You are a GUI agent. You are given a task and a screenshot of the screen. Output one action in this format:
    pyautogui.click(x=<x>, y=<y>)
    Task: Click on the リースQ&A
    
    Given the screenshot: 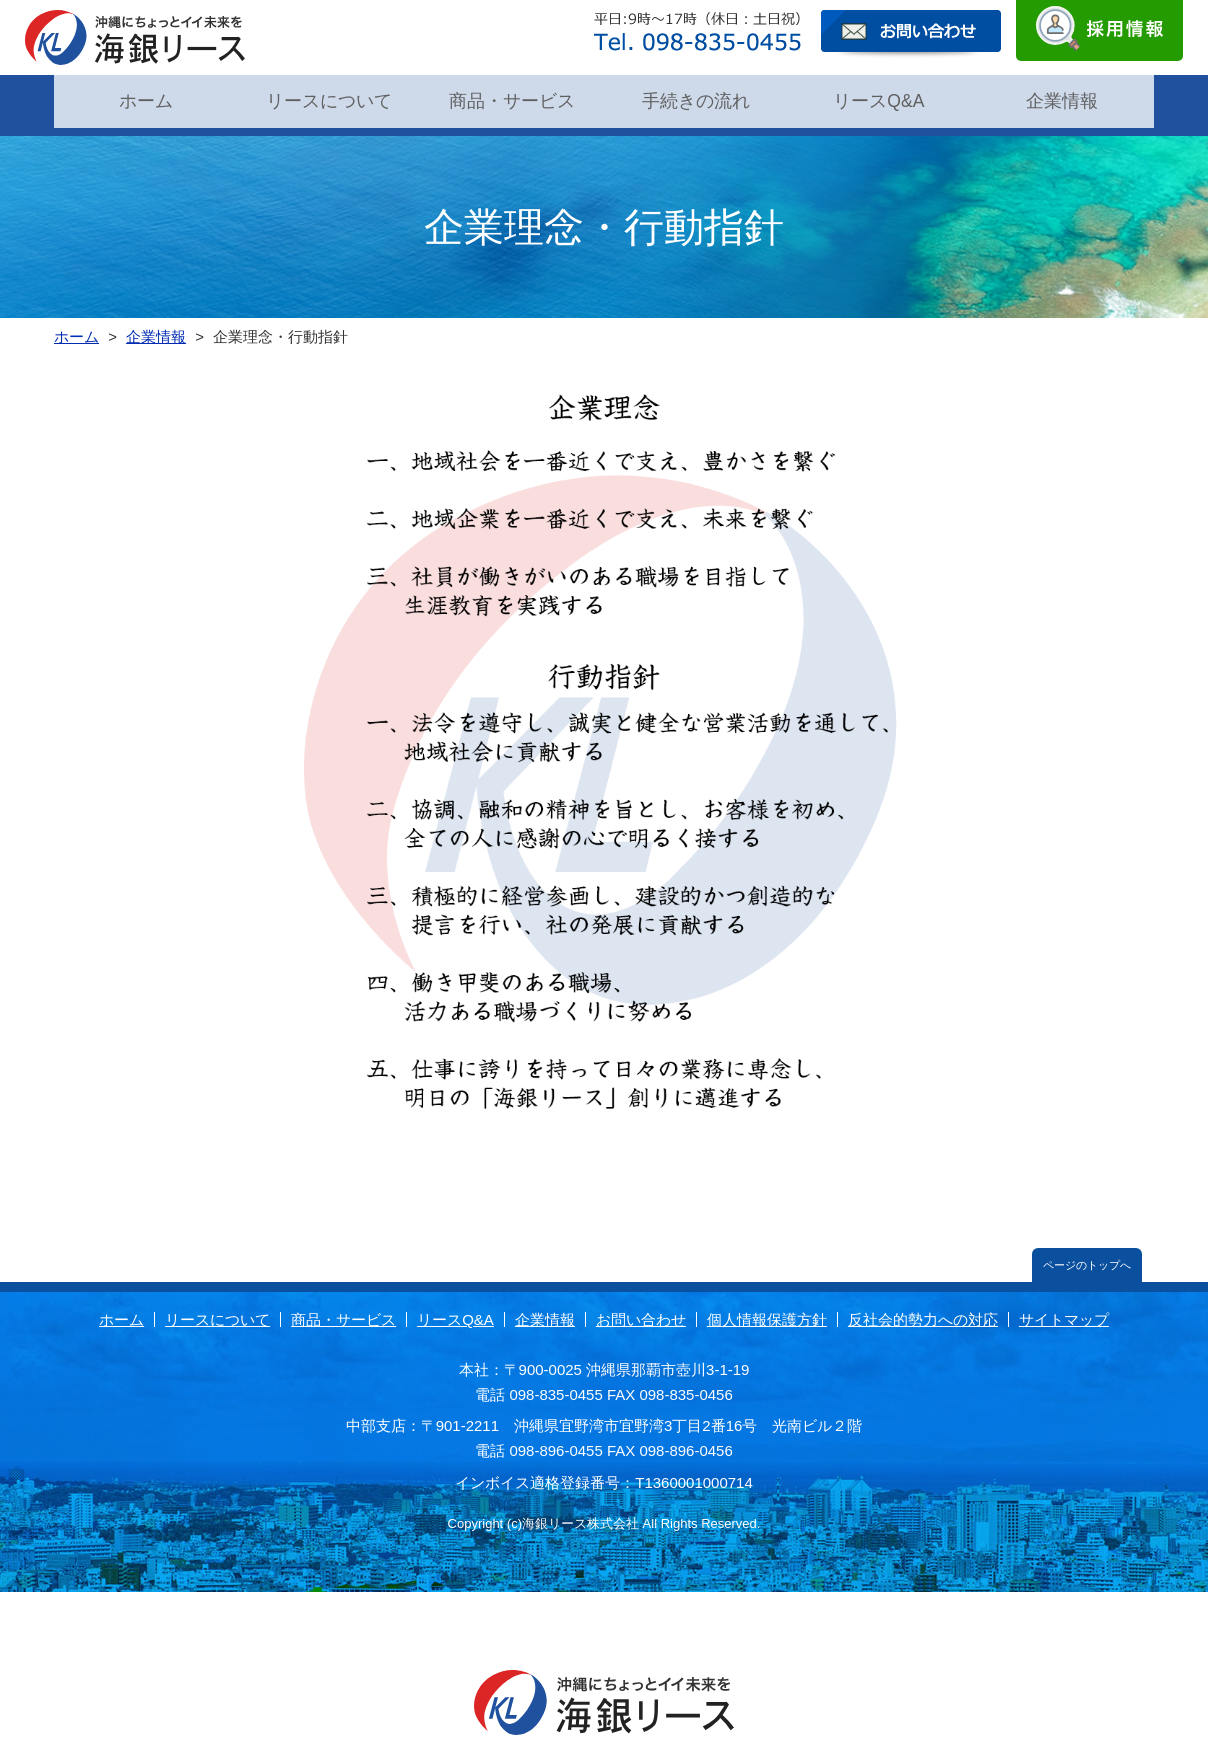 What is the action you would take?
    pyautogui.click(x=879, y=99)
    